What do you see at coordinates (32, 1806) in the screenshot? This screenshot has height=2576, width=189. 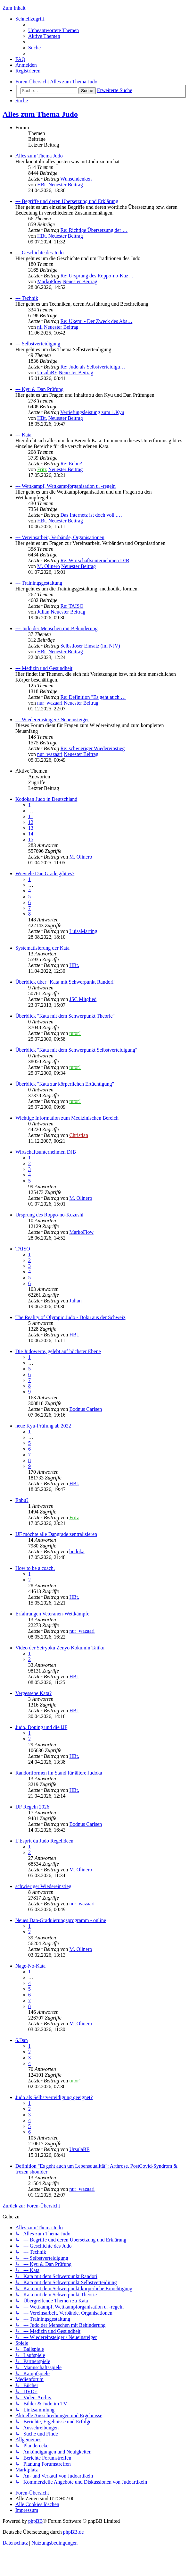 I see `IJF Regeln 2026` at bounding box center [32, 1806].